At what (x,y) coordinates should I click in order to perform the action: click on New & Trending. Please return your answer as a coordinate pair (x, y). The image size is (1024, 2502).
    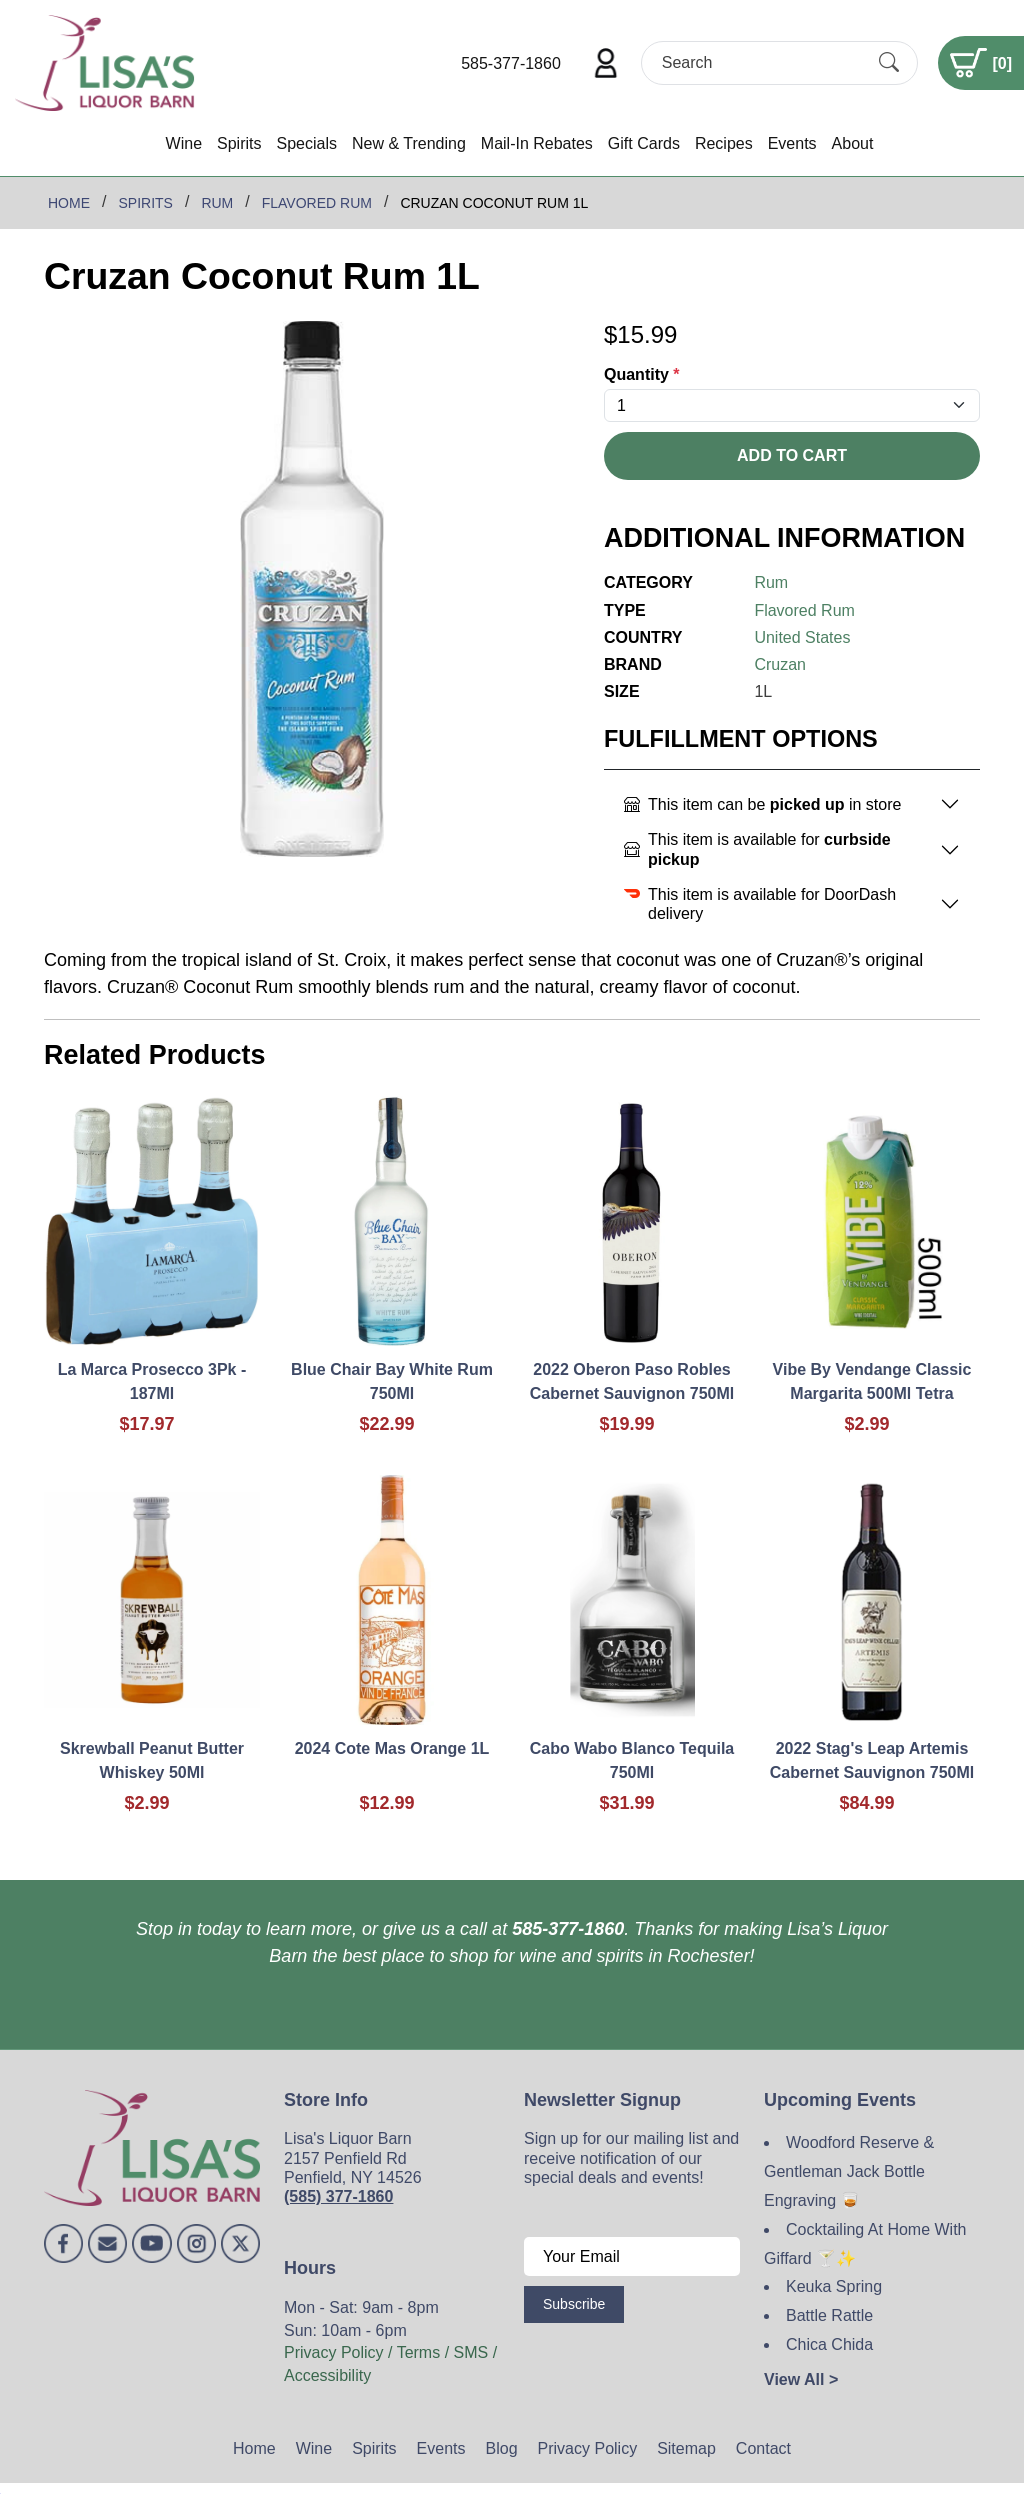
    Looking at the image, I should click on (409, 143).